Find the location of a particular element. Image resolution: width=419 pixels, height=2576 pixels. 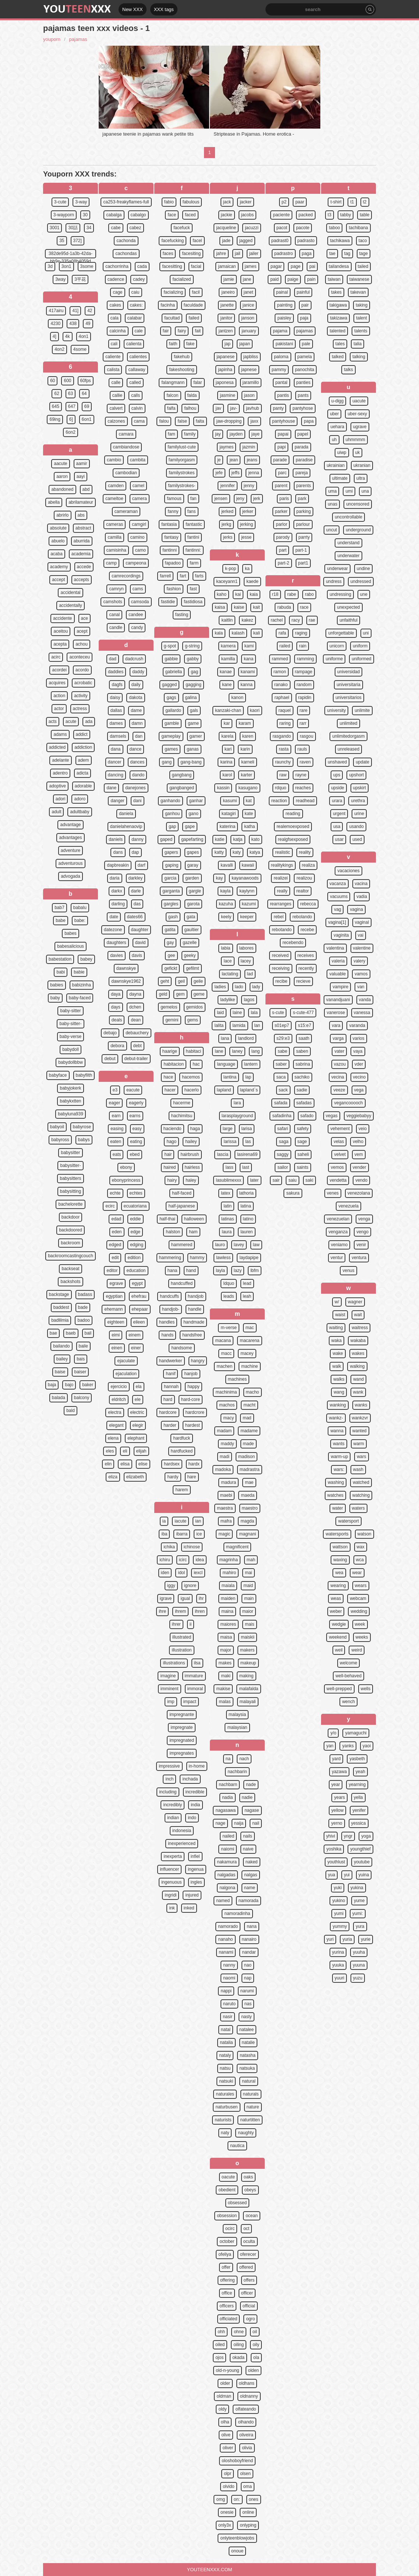

hairless is located at coordinates (192, 1167).